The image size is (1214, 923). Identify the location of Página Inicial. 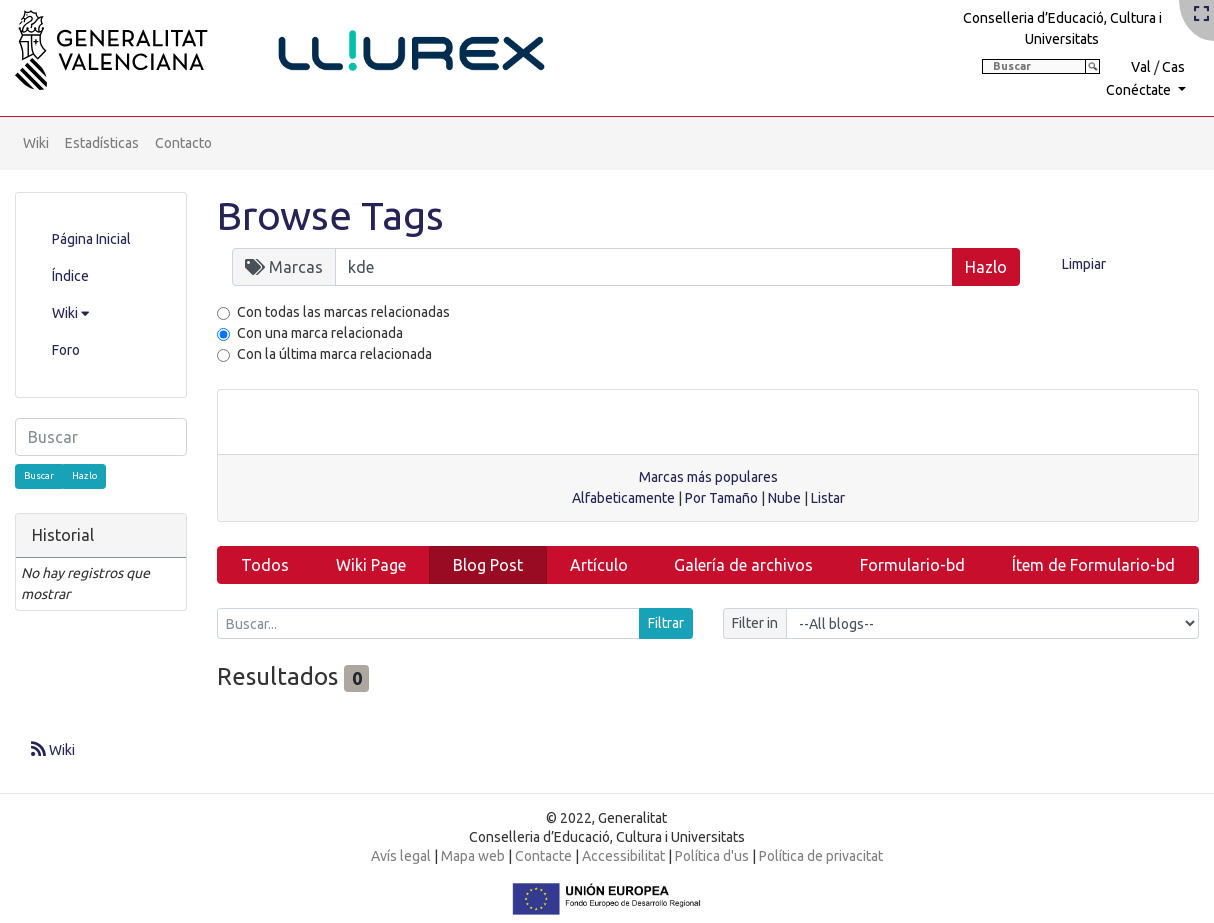
(91, 239).